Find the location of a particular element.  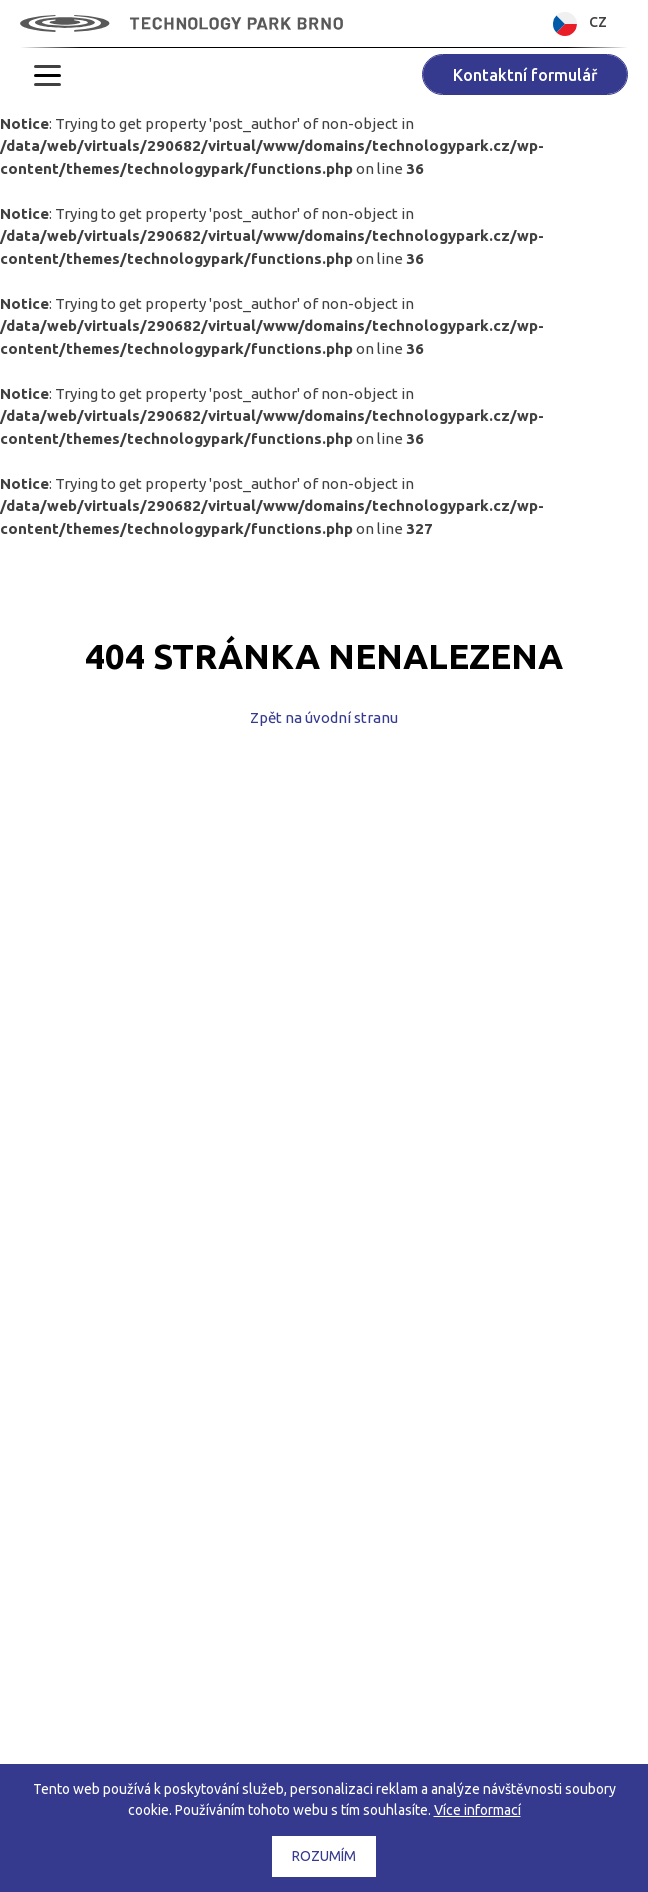

Kontaktní formulář is located at coordinates (525, 75).